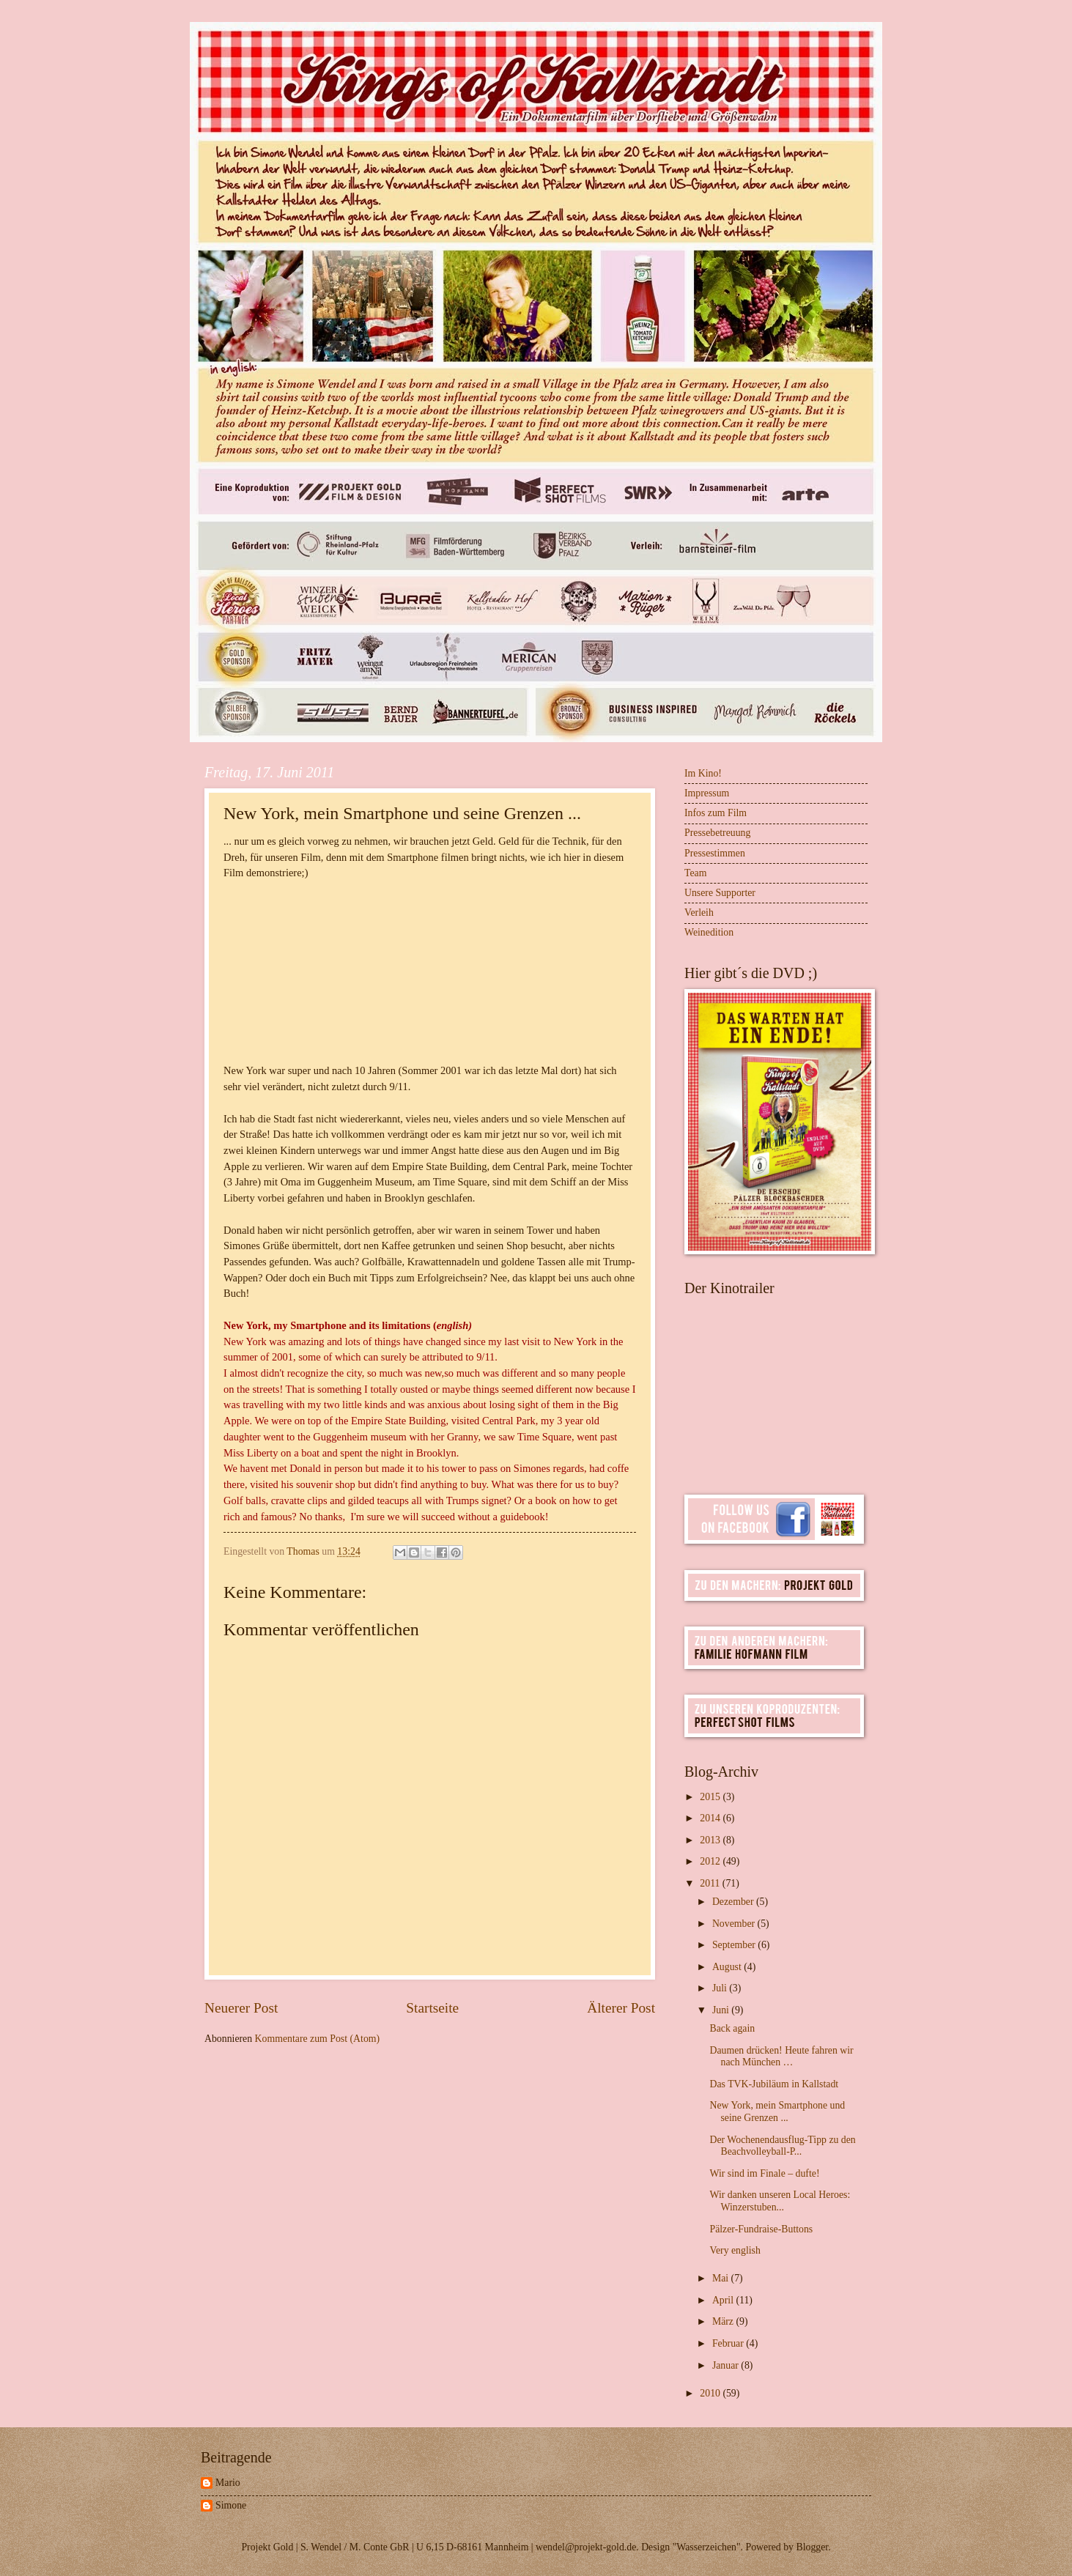 The image size is (1072, 2576). What do you see at coordinates (721, 2278) in the screenshot?
I see `Mai` at bounding box center [721, 2278].